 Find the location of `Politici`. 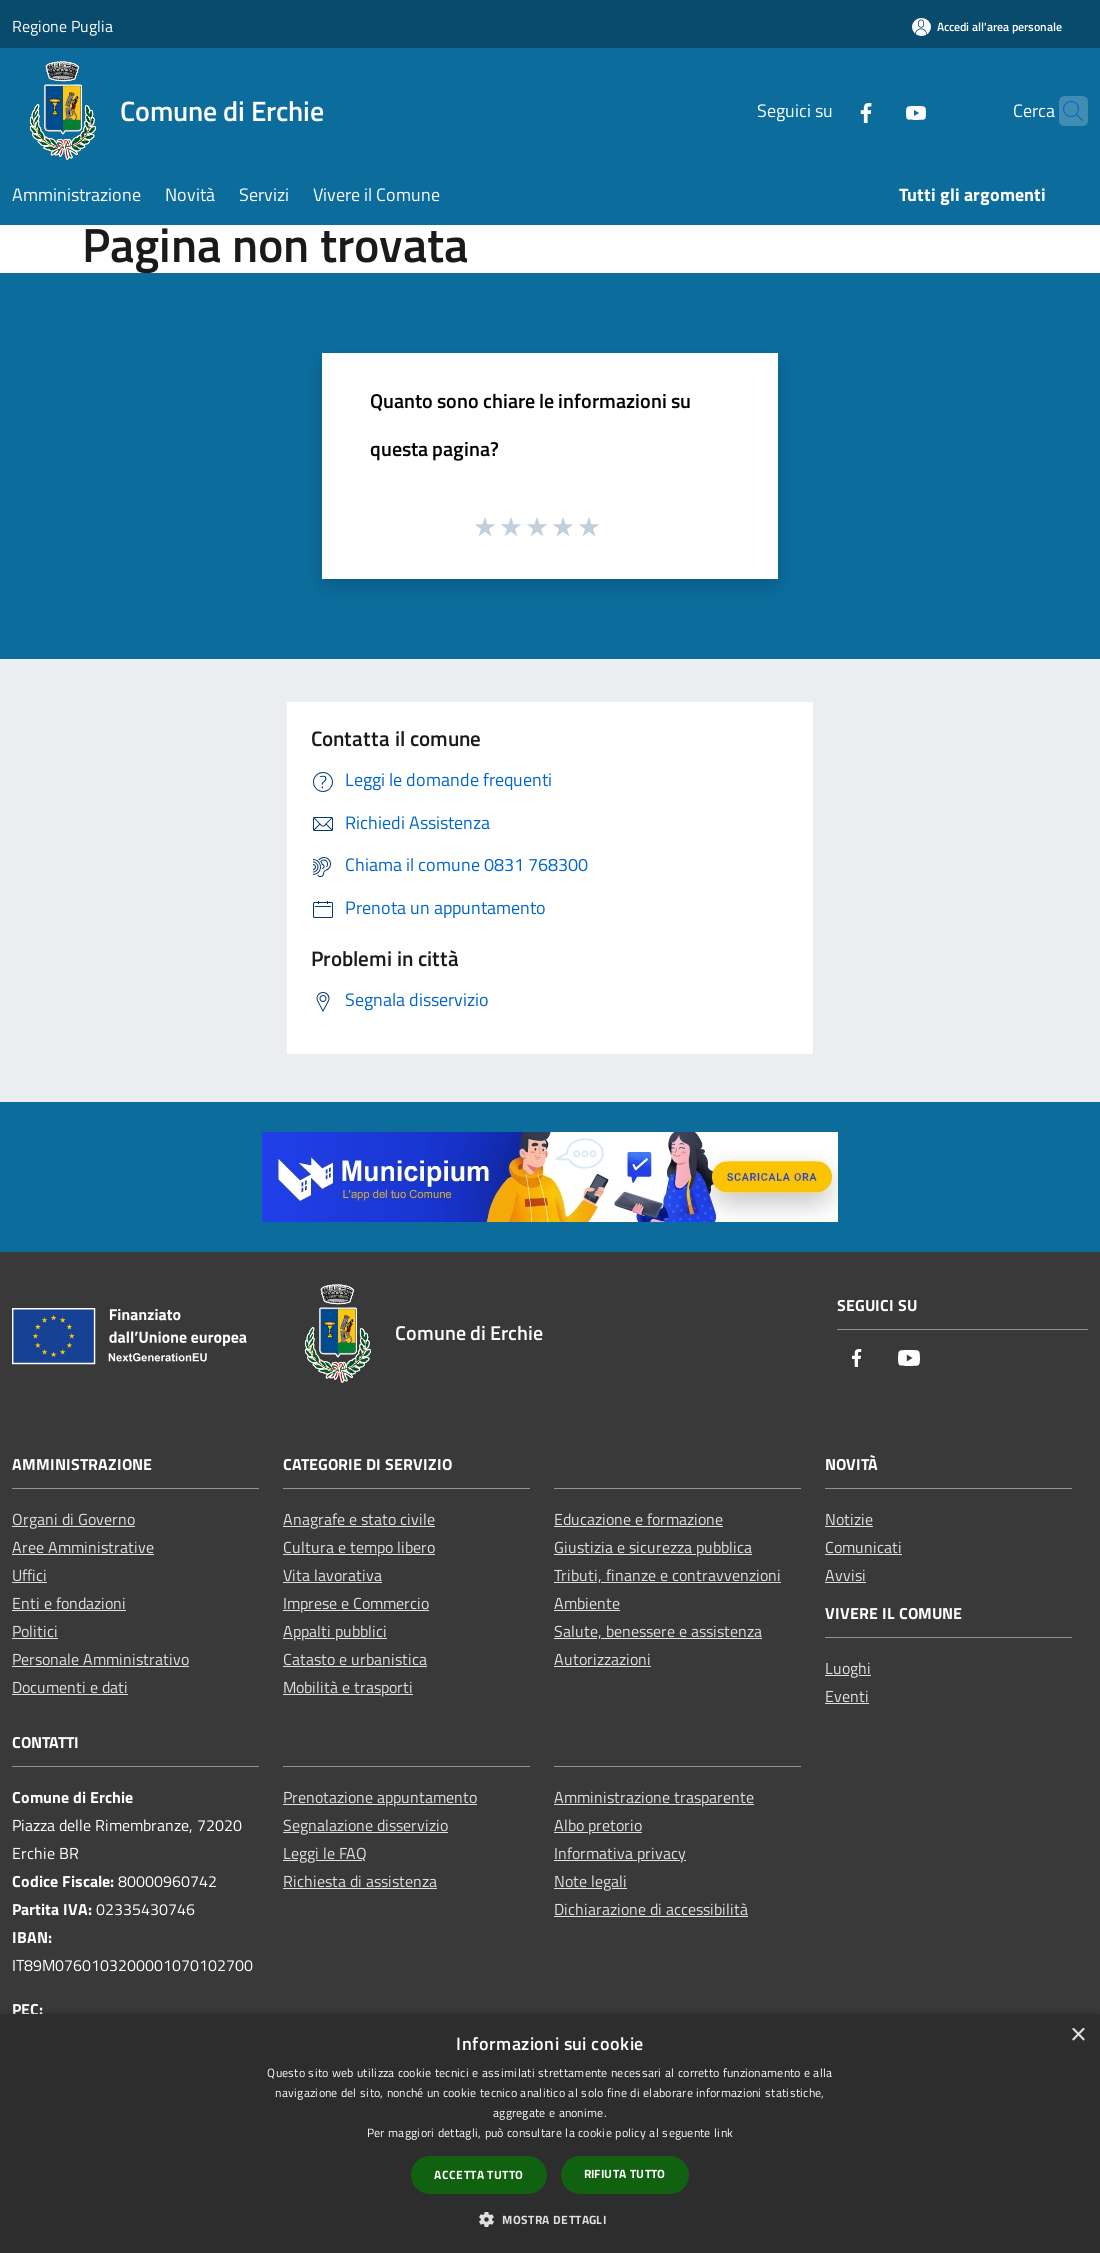

Politici is located at coordinates (35, 1631).